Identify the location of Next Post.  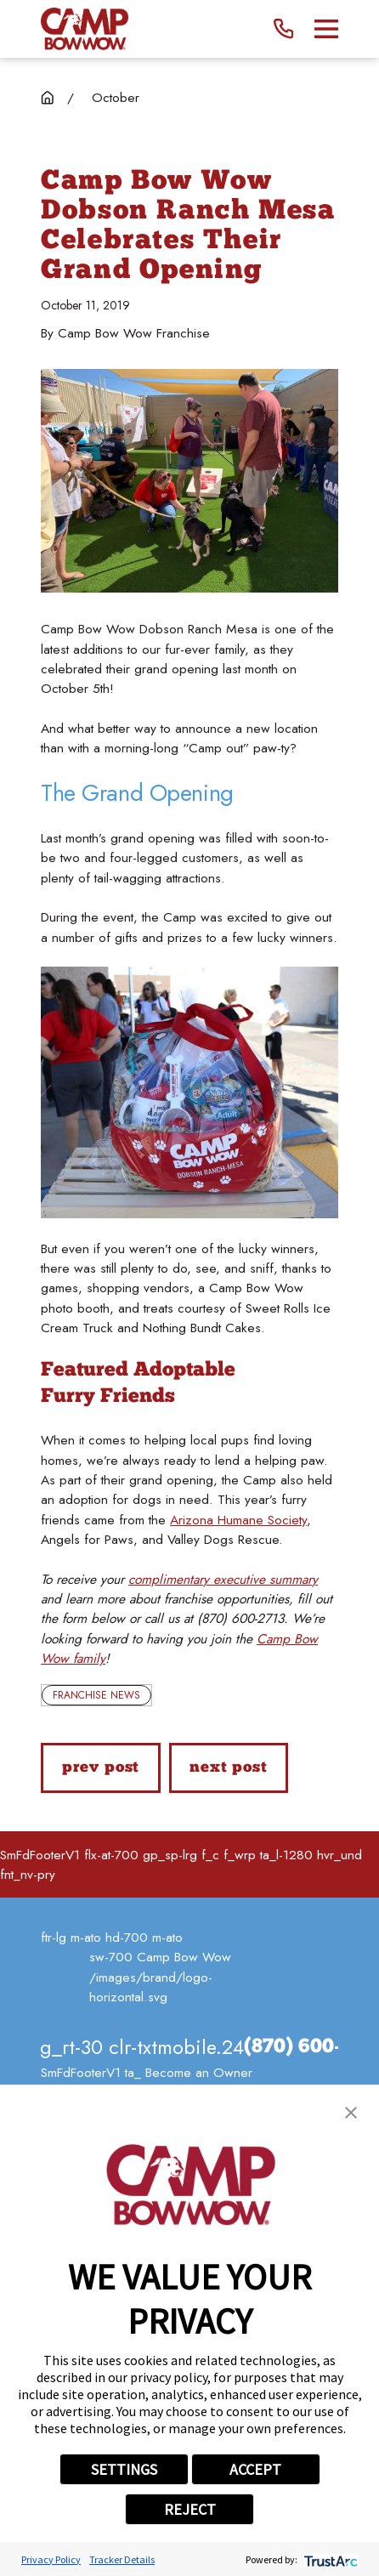
(229, 1768).